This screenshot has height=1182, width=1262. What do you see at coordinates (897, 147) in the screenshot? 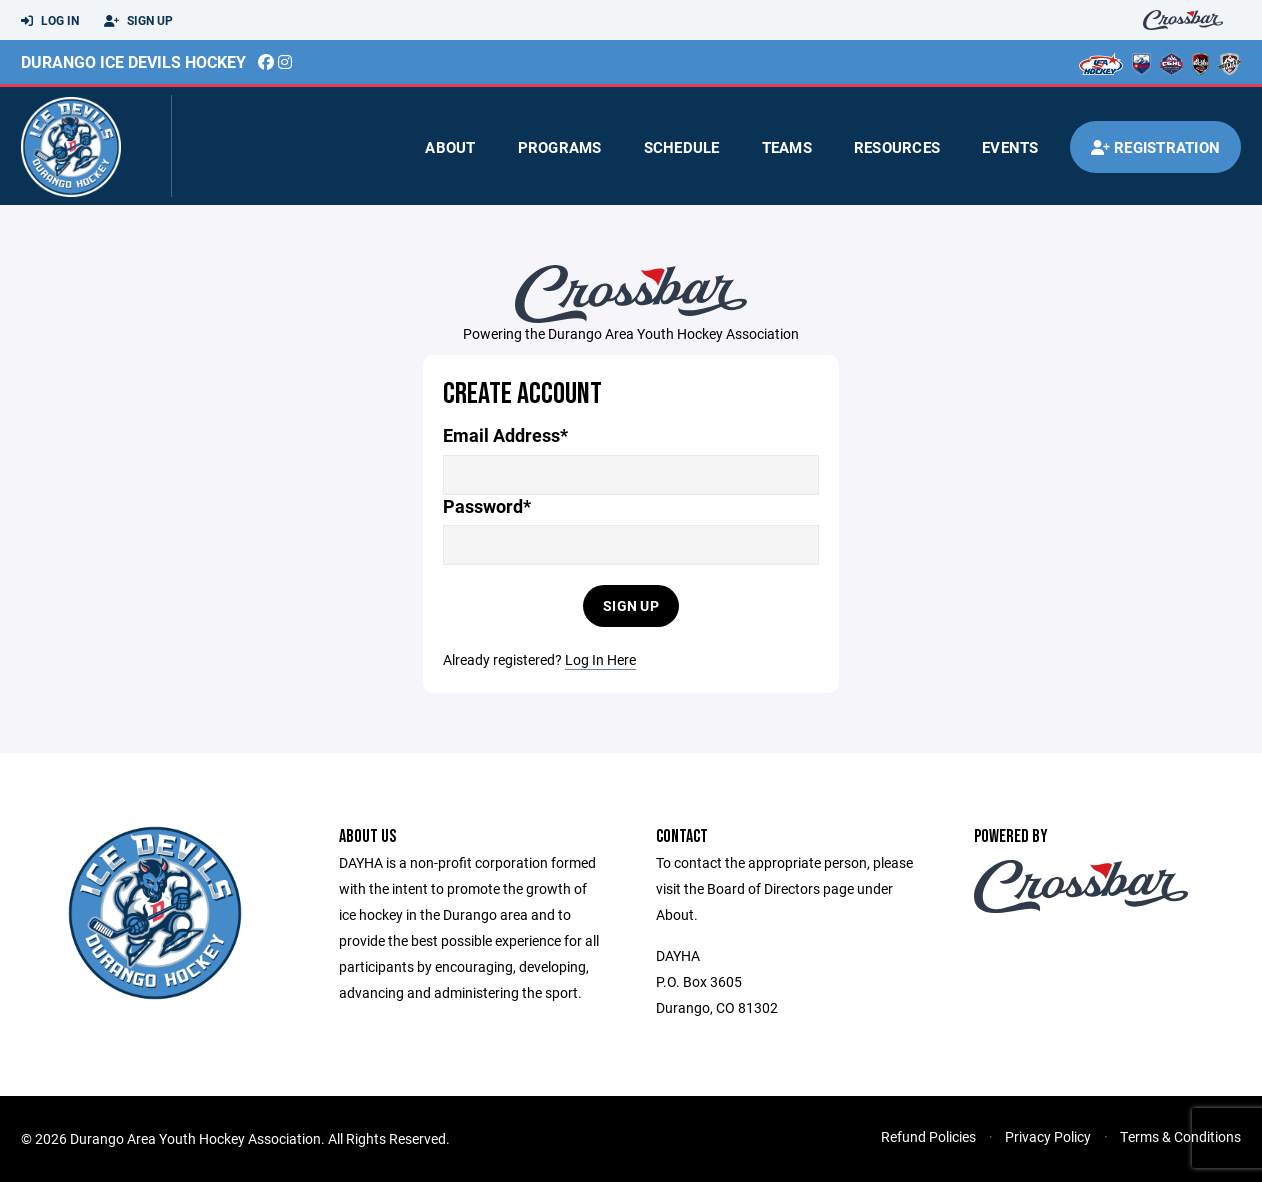
I see `Resources` at bounding box center [897, 147].